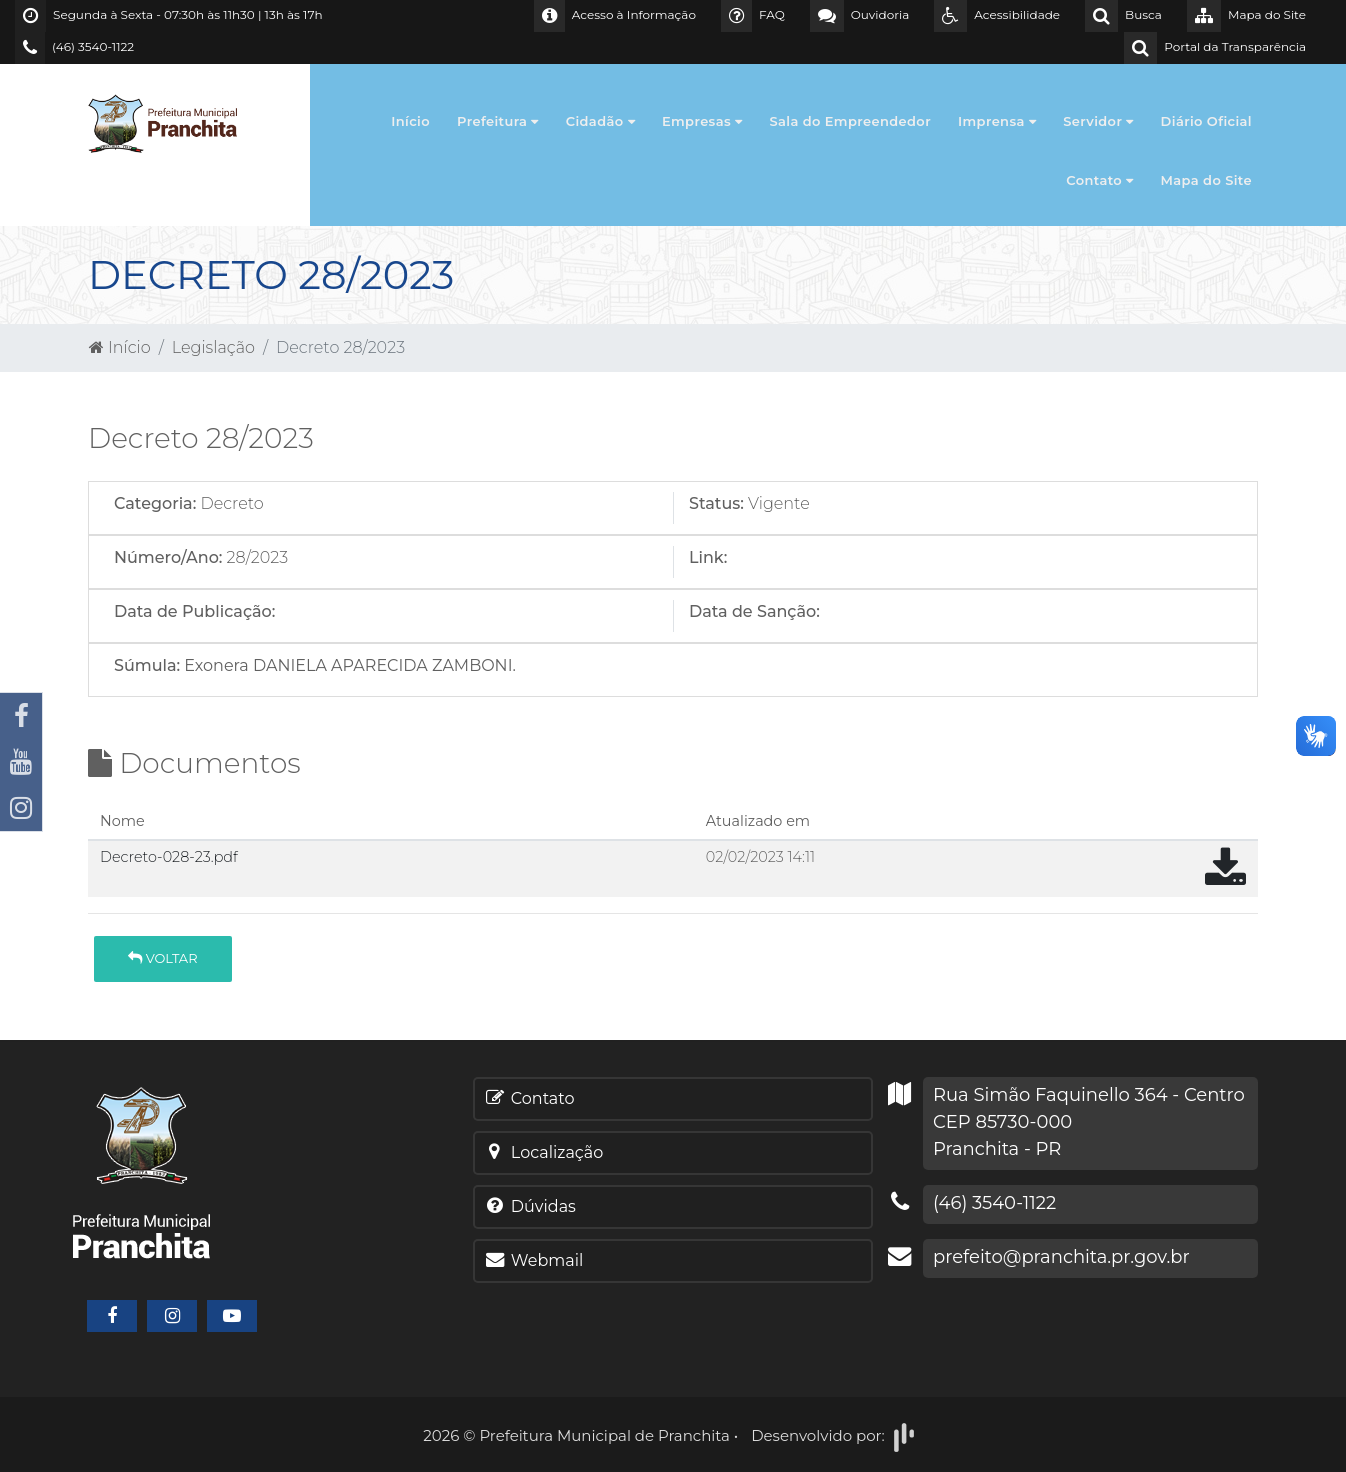 This screenshot has height=1472, width=1346. Describe the element at coordinates (169, 857) in the screenshot. I see `Decreto-028-23.pdf` at that location.